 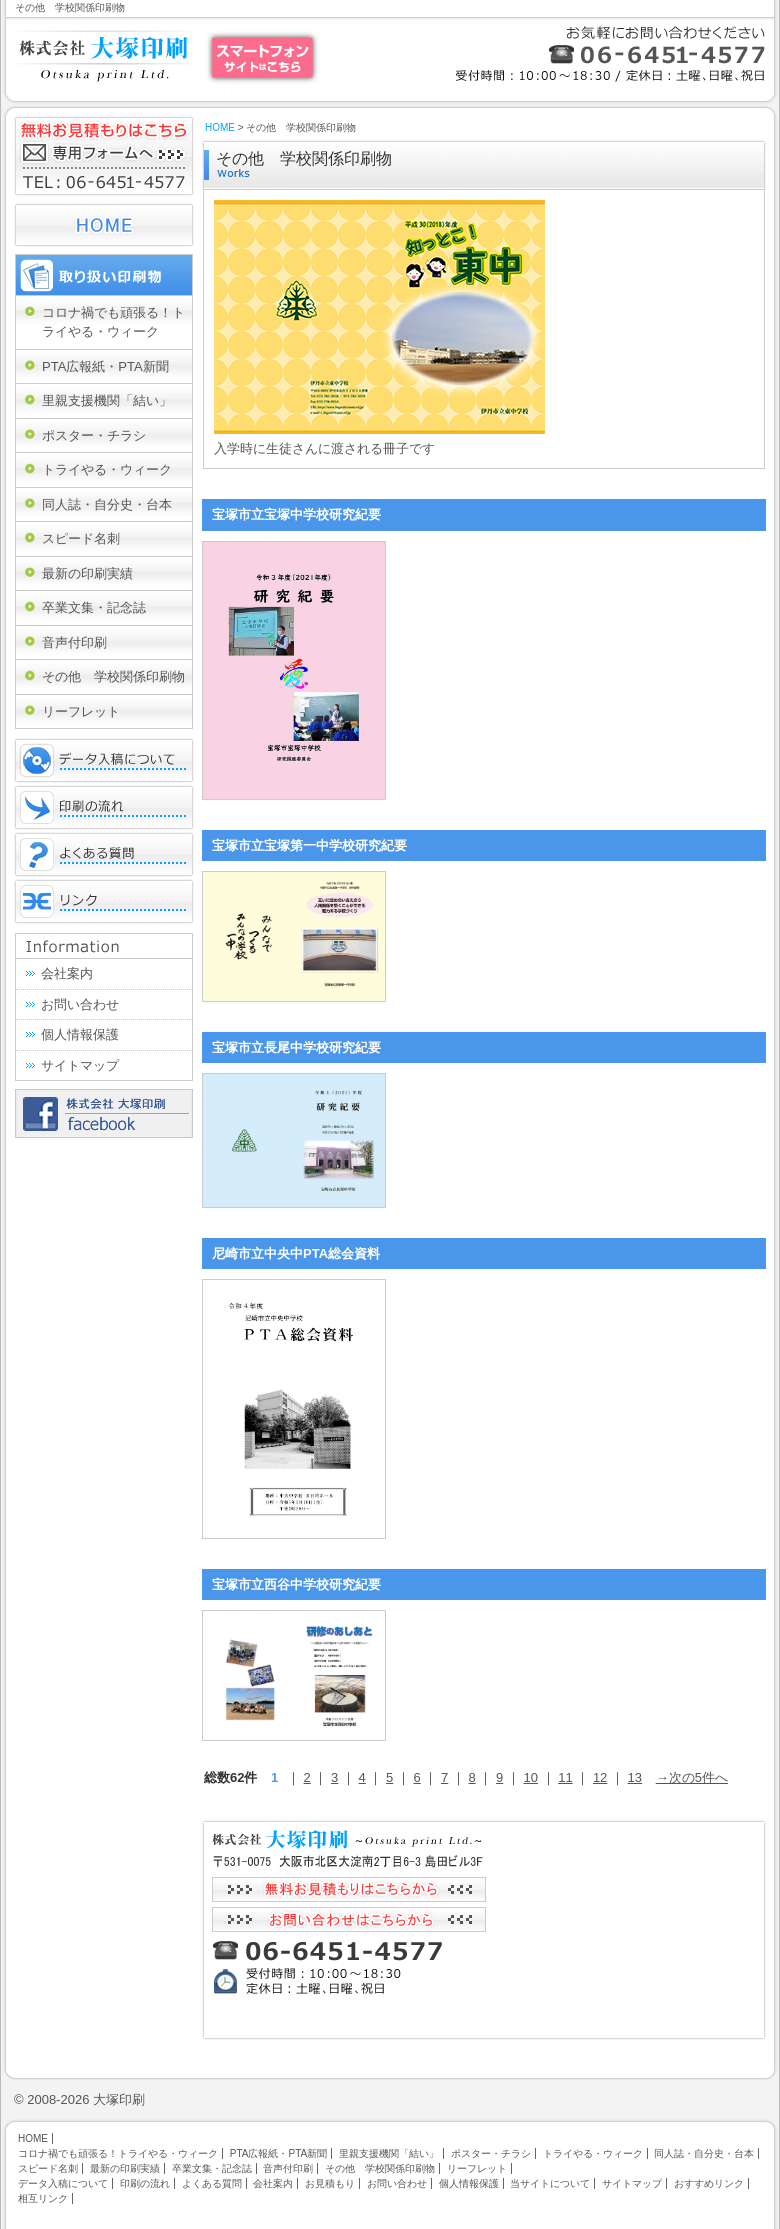 I want to click on 無料お見積もりはこちら 専用フォームへ TEL:06-6451-4577, so click(x=104, y=156).